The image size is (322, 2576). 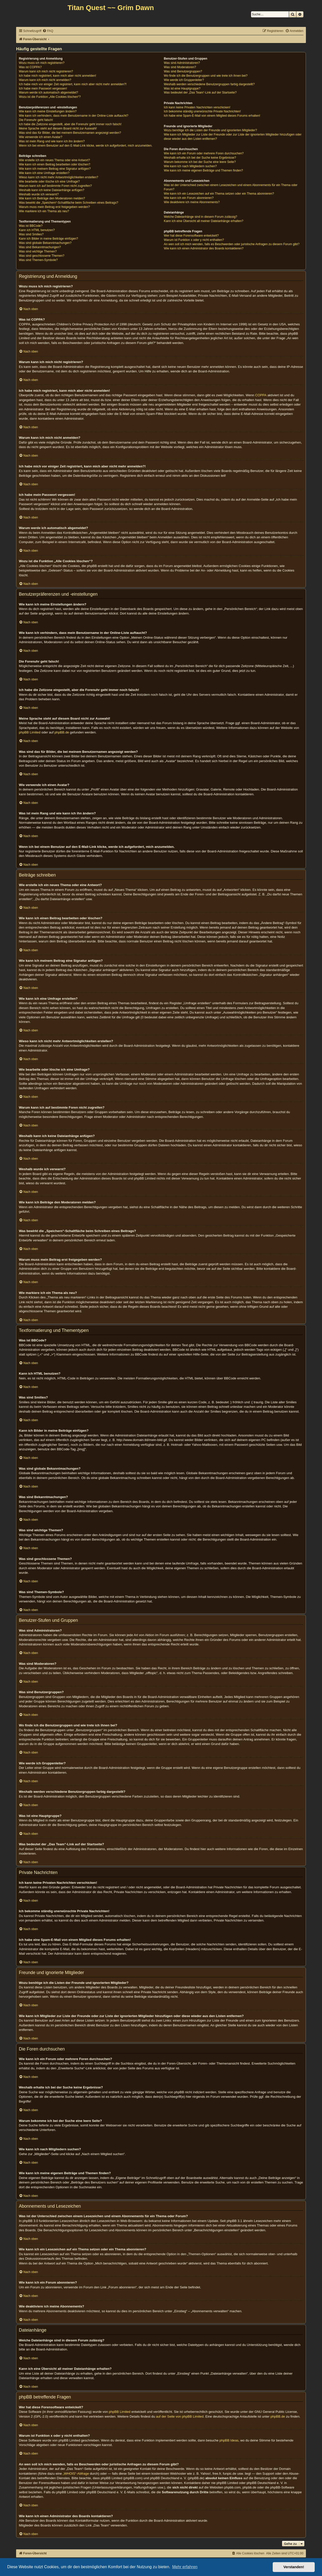 I want to click on Was sind Moderatoren?, so click(x=180, y=67).